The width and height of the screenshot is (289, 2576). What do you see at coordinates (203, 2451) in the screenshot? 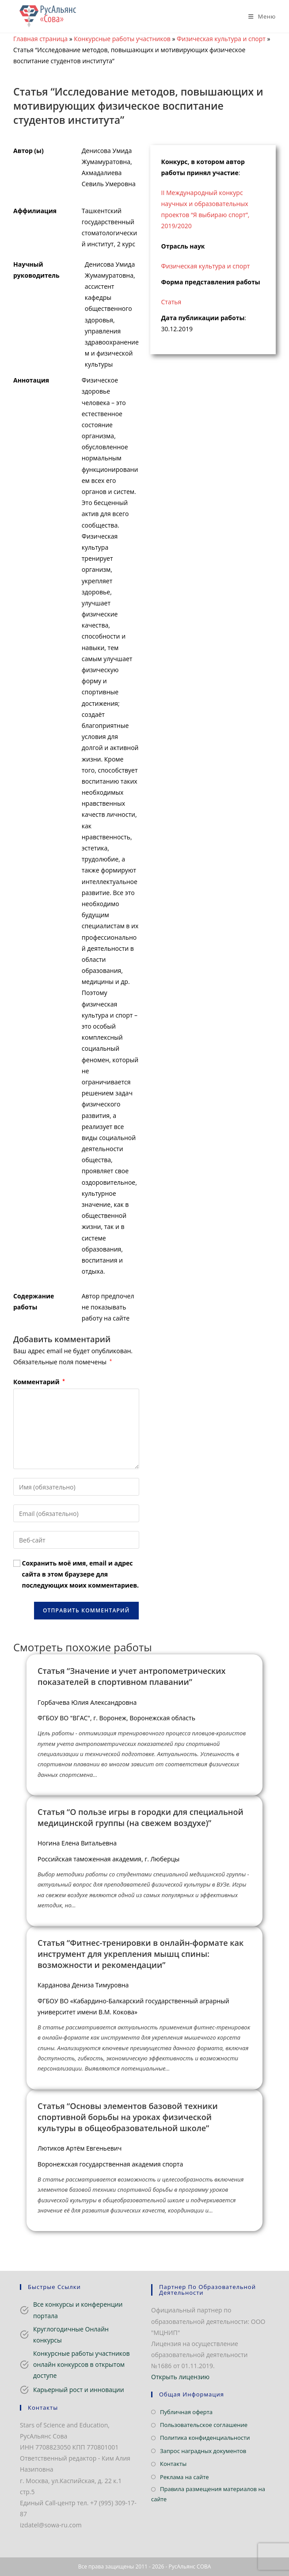
I see `Запрос наградных документов` at bounding box center [203, 2451].